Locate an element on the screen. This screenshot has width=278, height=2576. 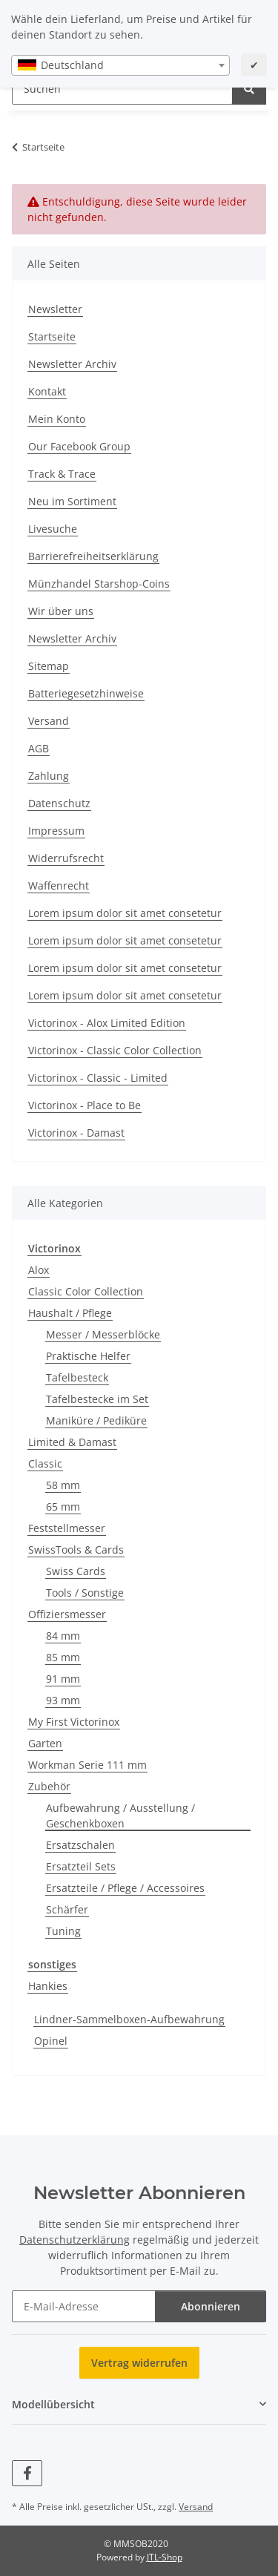
[button] is located at coordinates (139, 2404).